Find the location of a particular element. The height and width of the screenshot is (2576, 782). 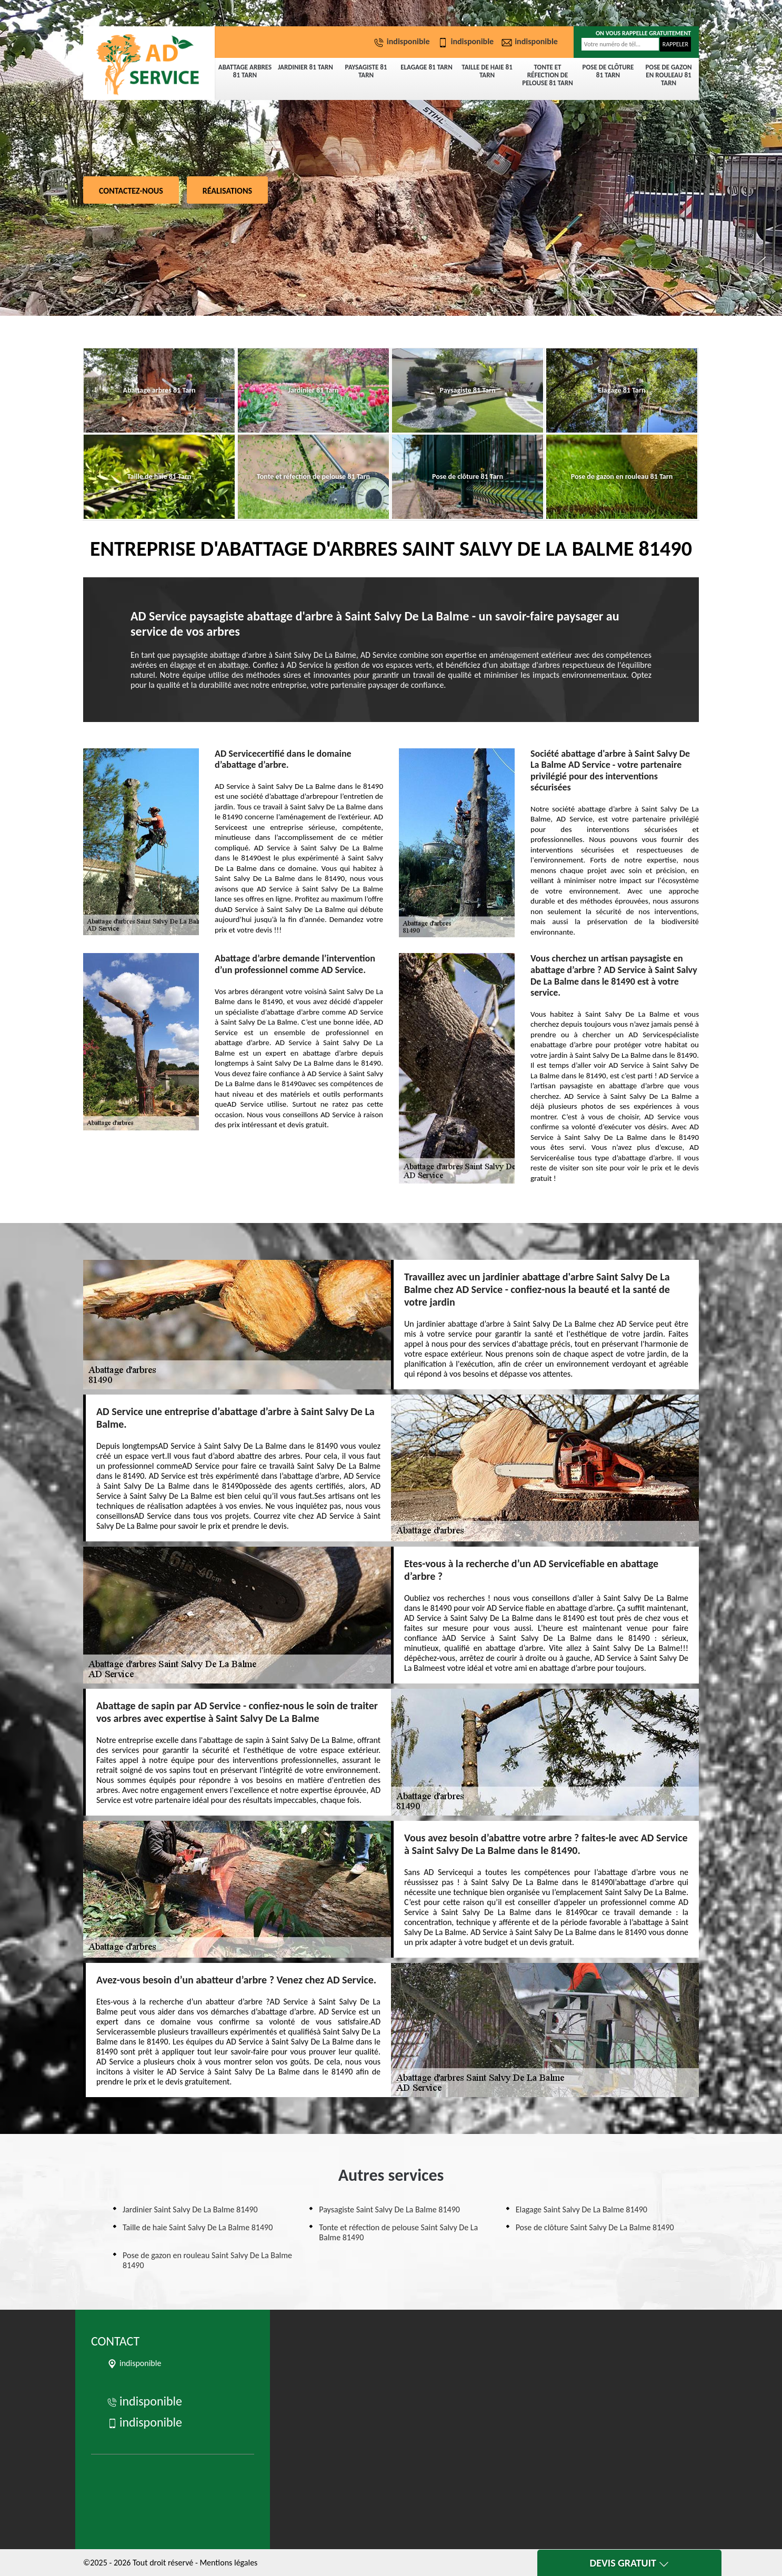

Pose de gazon en rouleau Saint Salvy De La Balme 81490 is located at coordinates (207, 2260).